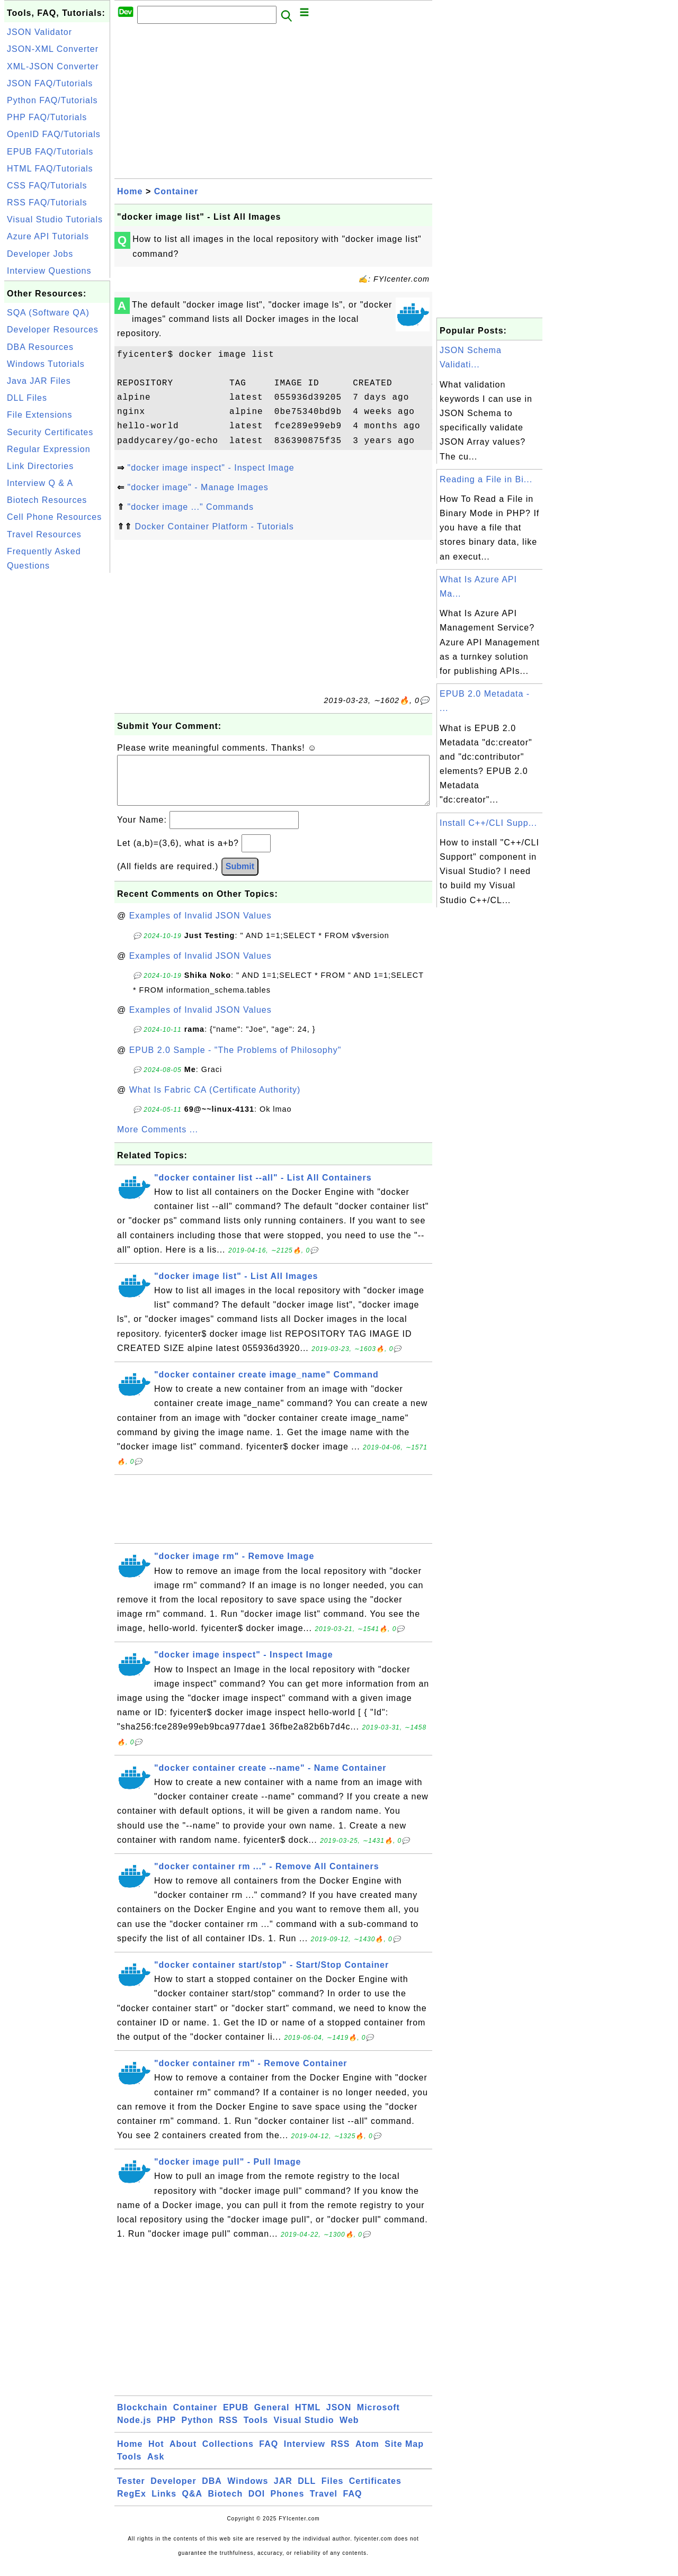 The height and width of the screenshot is (2576, 678). Describe the element at coordinates (50, 432) in the screenshot. I see `Security Certificates` at that location.